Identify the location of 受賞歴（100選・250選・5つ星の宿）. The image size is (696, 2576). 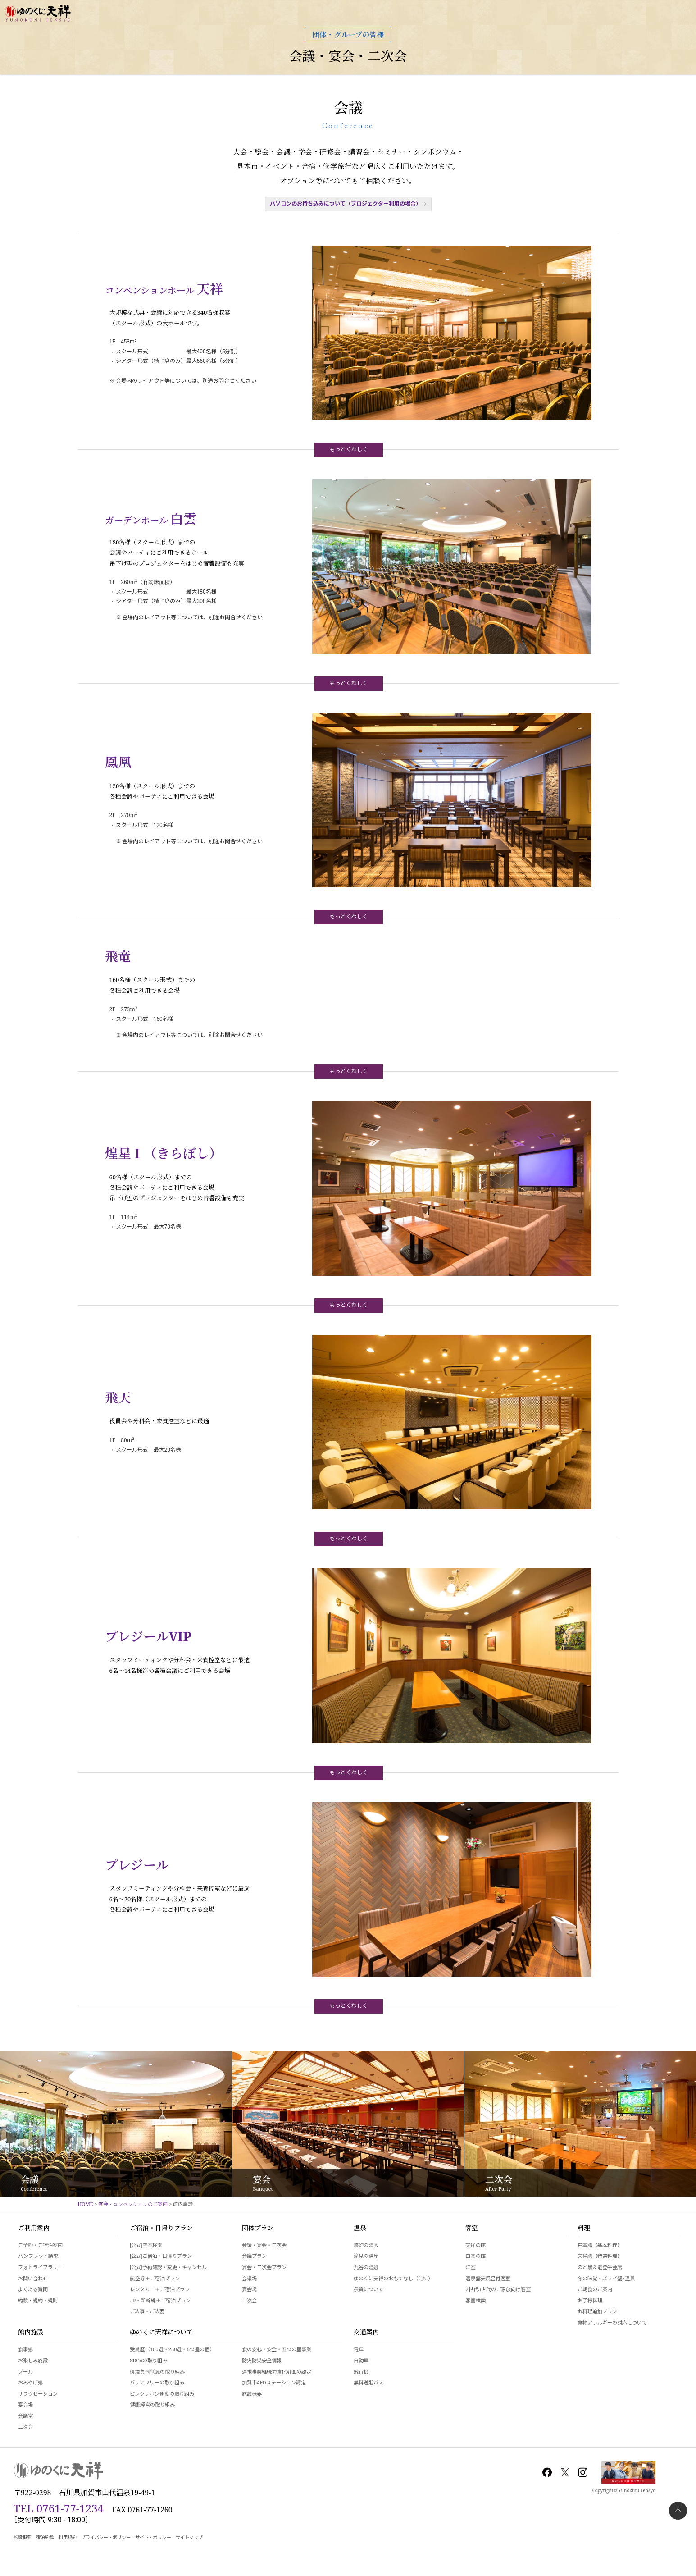
(172, 2349).